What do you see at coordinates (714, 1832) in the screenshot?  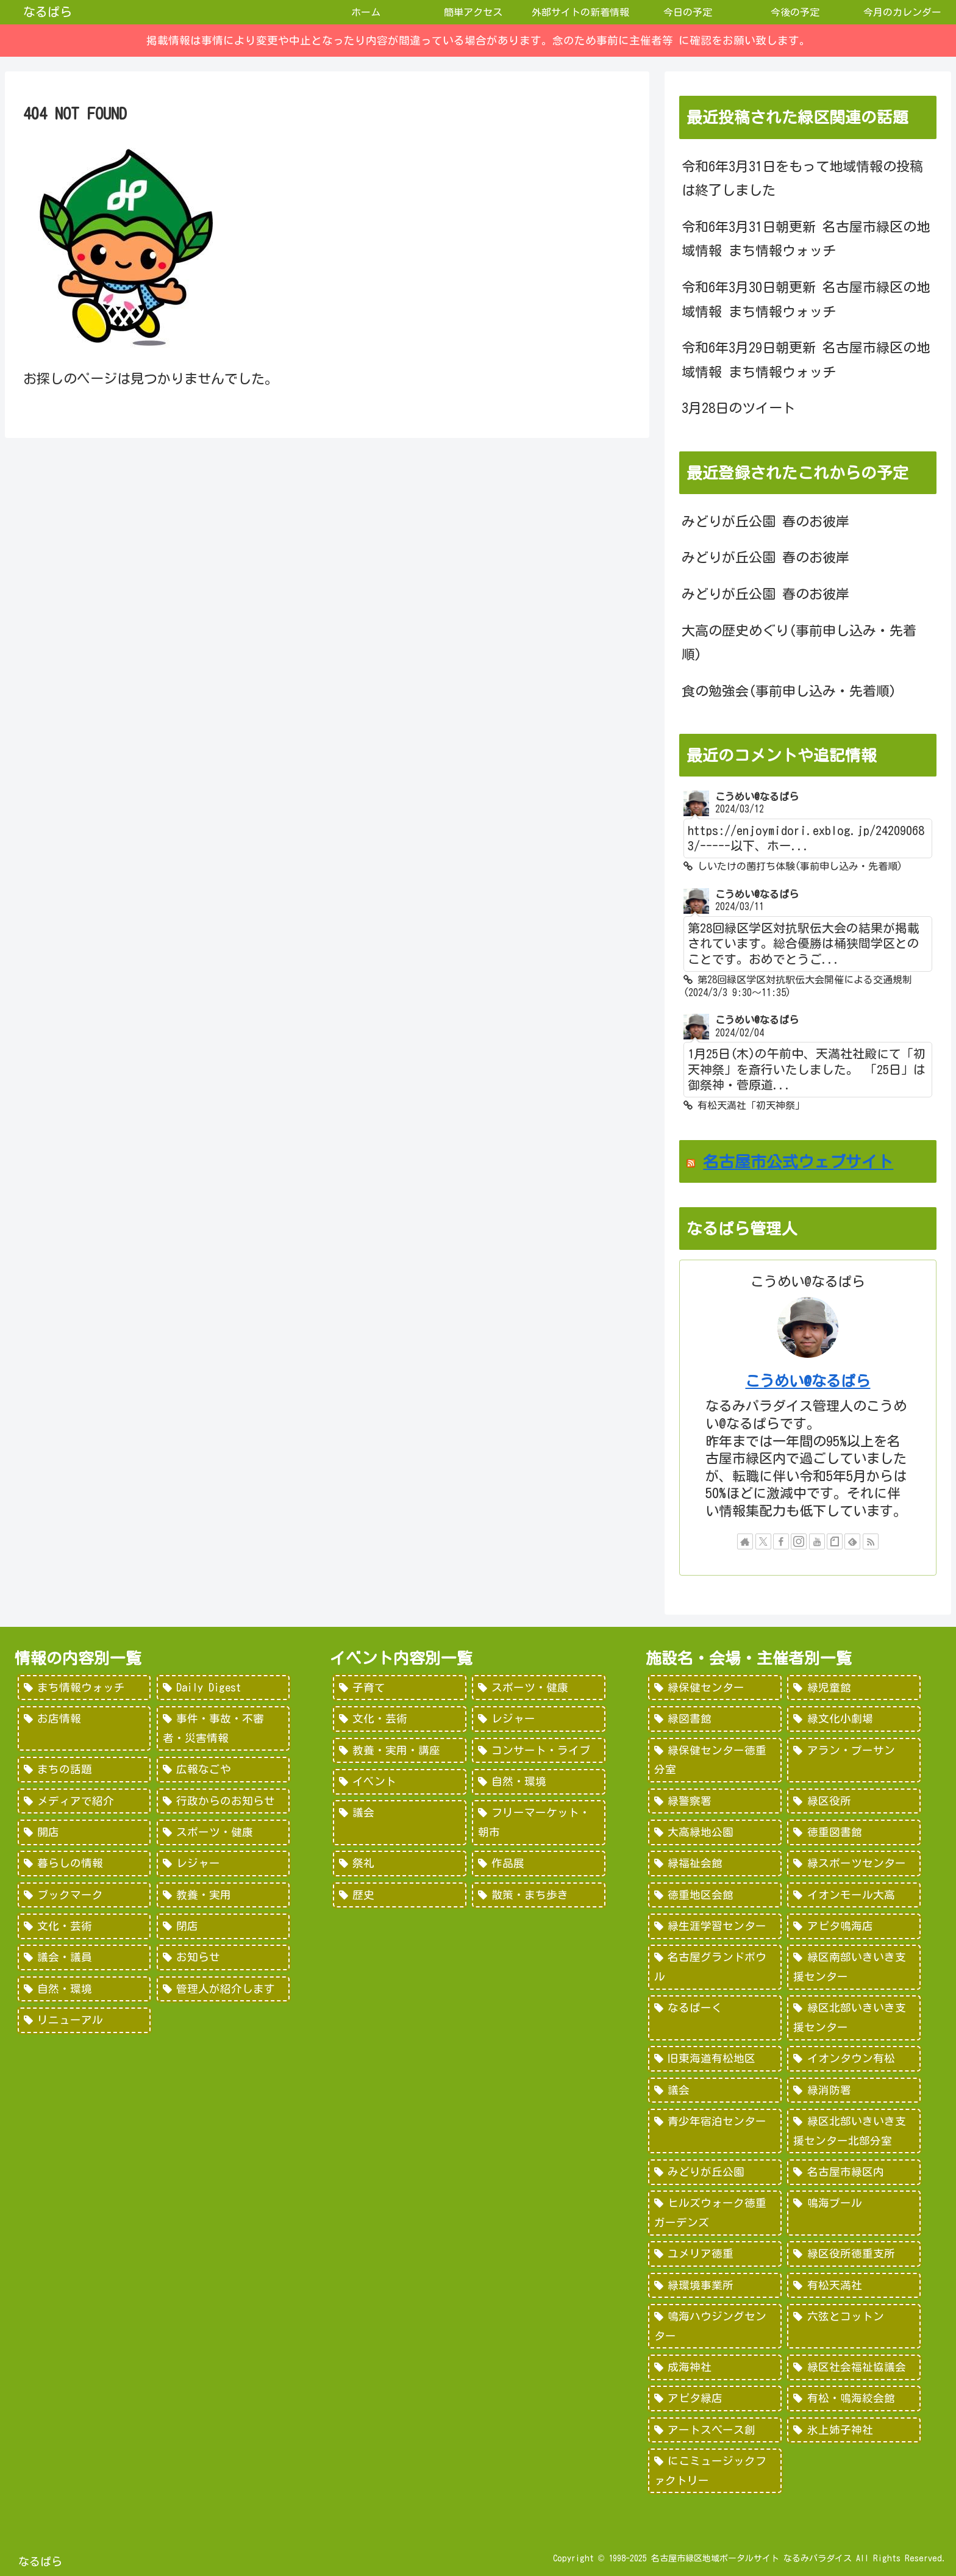 I see `[大高緑地公園 (139個の項目)]` at bounding box center [714, 1832].